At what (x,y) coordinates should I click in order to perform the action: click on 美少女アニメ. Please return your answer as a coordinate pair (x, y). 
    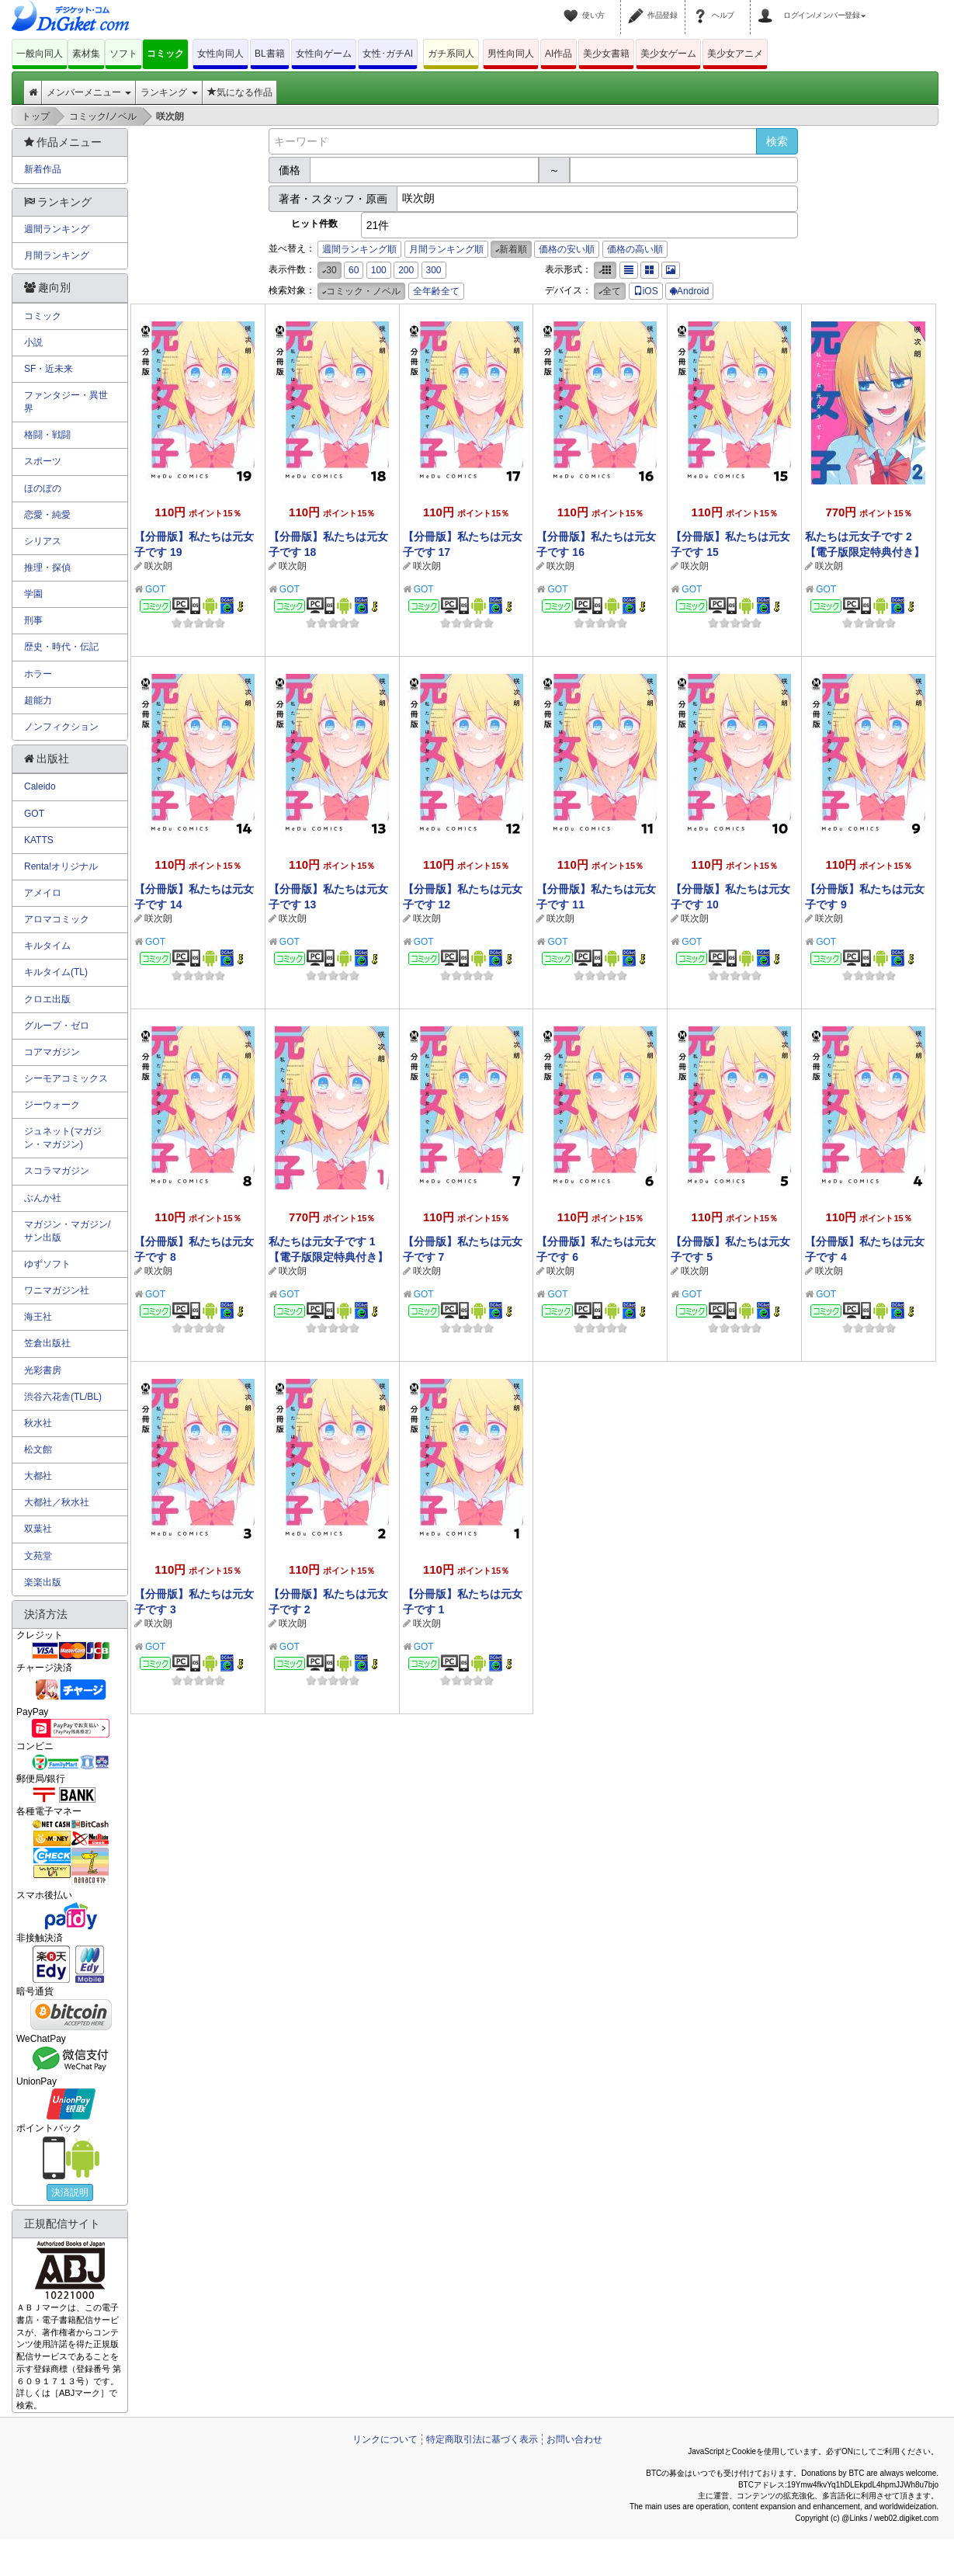
    Looking at the image, I should click on (735, 53).